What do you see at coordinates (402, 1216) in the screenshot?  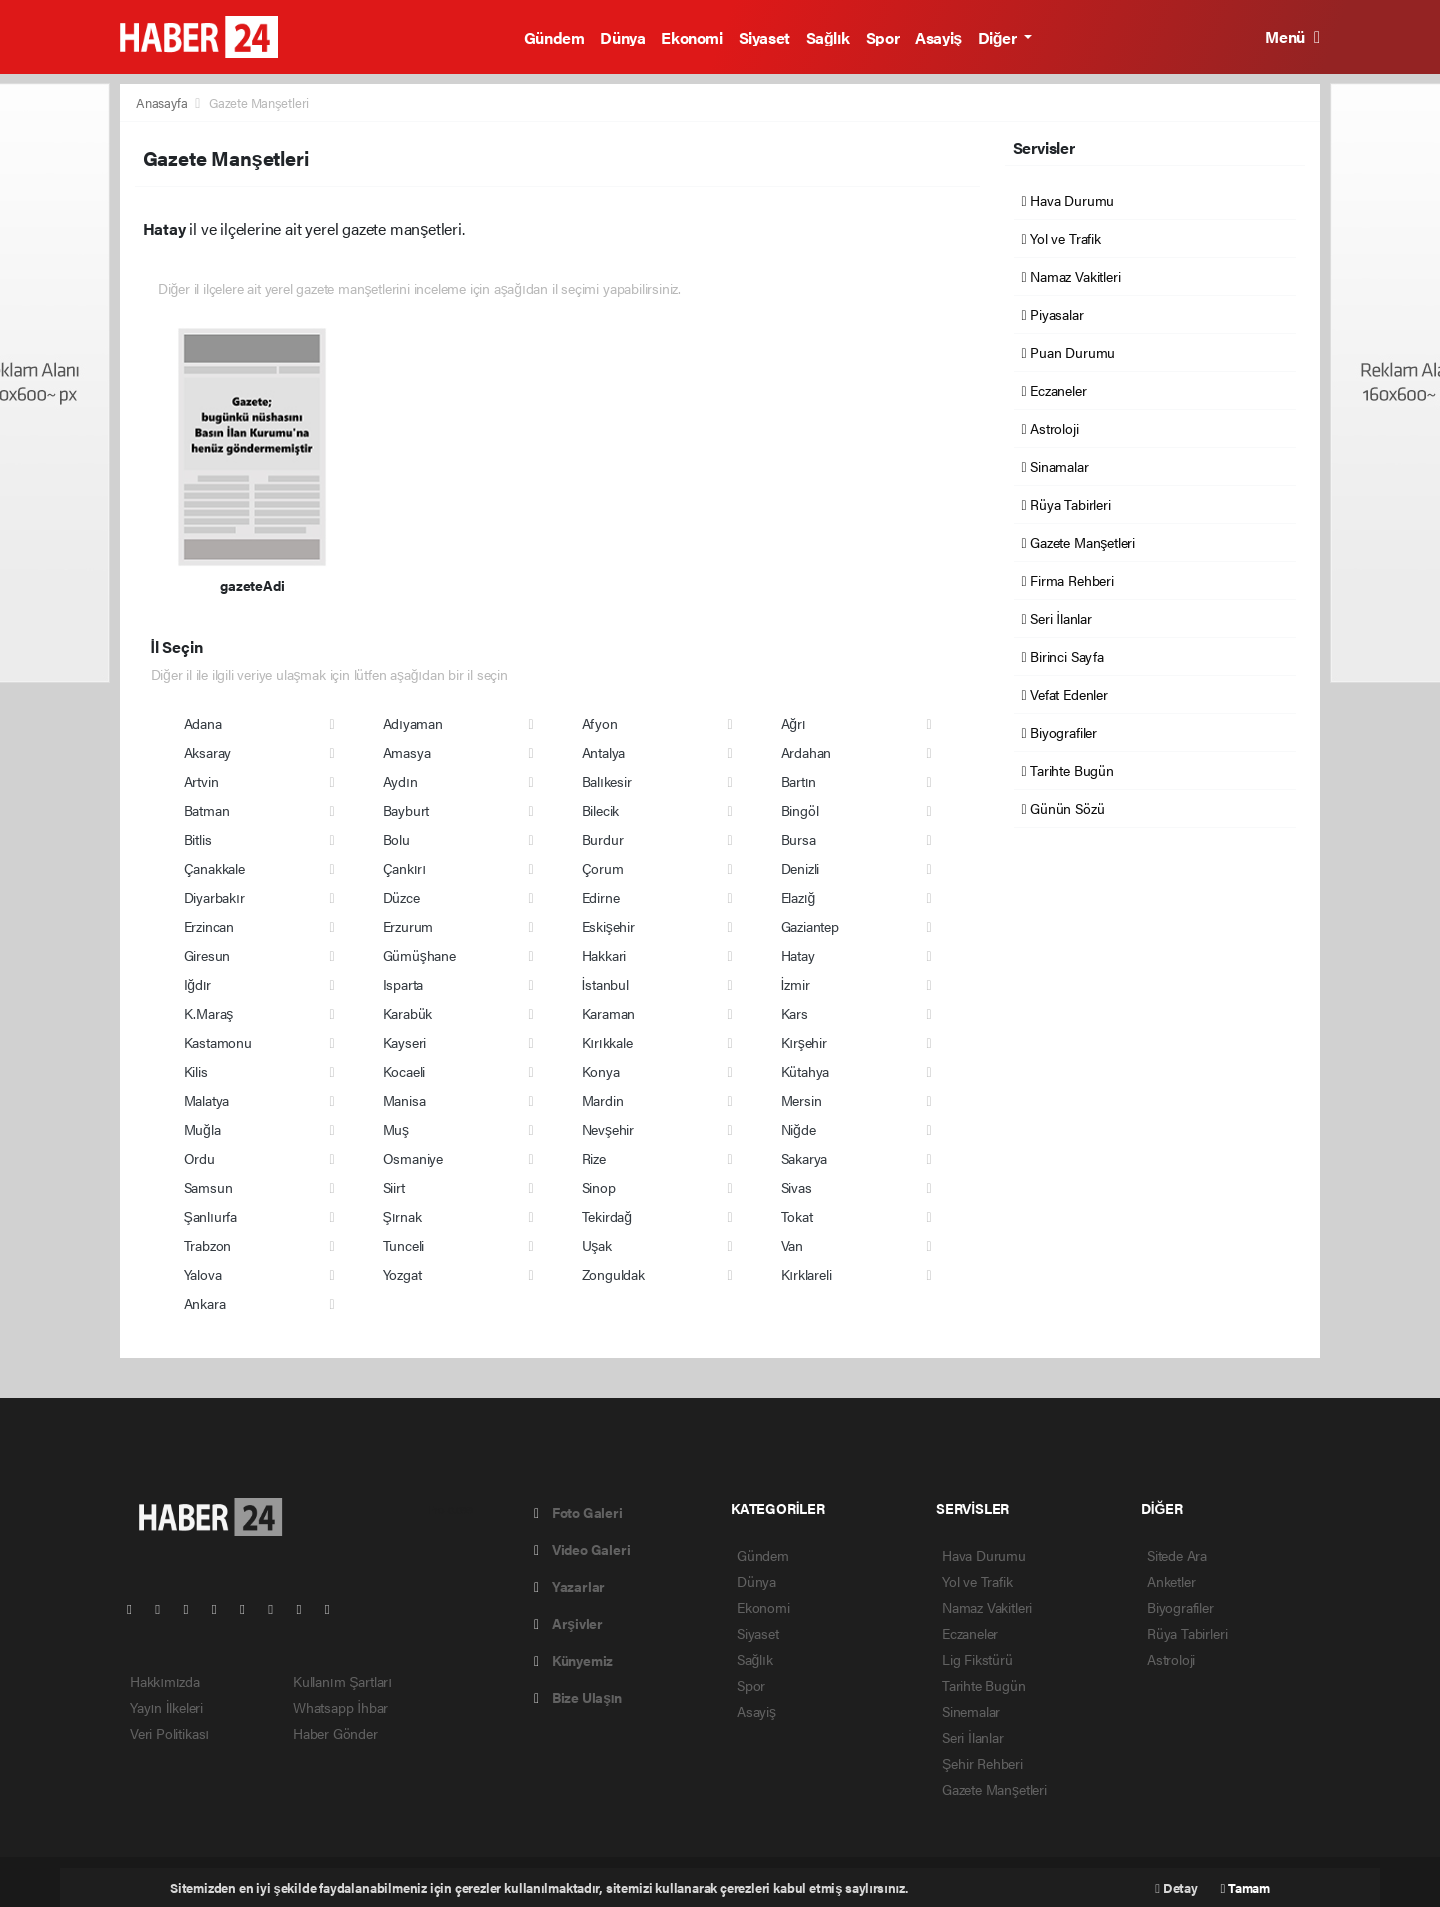 I see `Şırnak` at bounding box center [402, 1216].